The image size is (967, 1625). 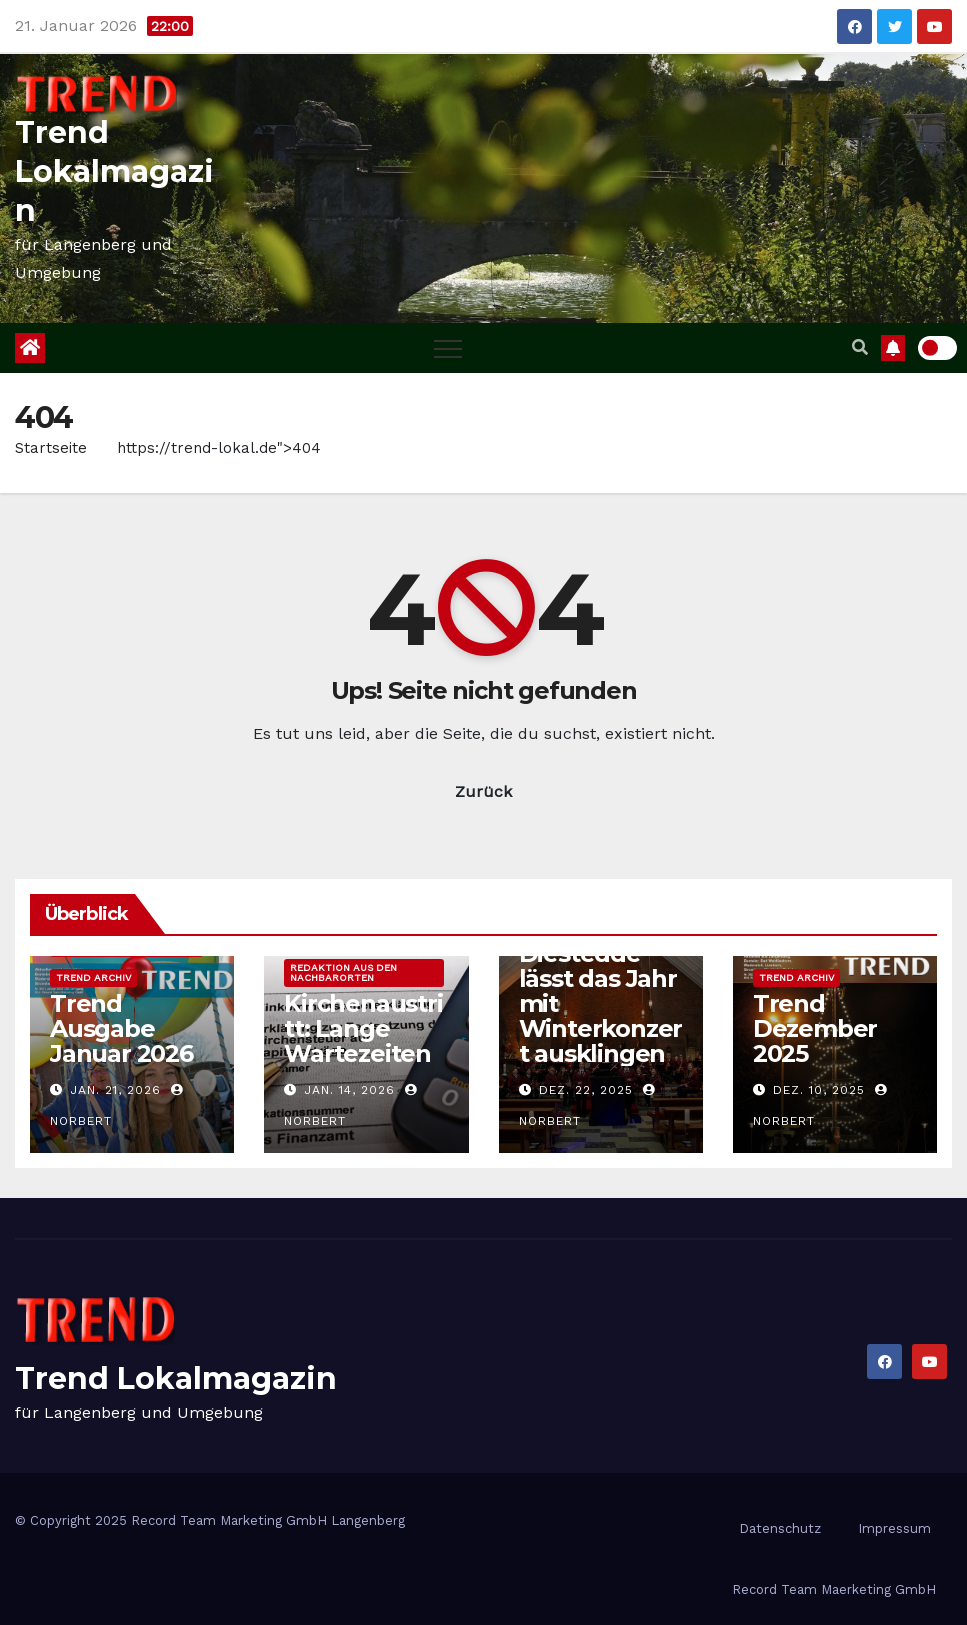 I want to click on Dez. 22, 2025, so click(x=586, y=1090).